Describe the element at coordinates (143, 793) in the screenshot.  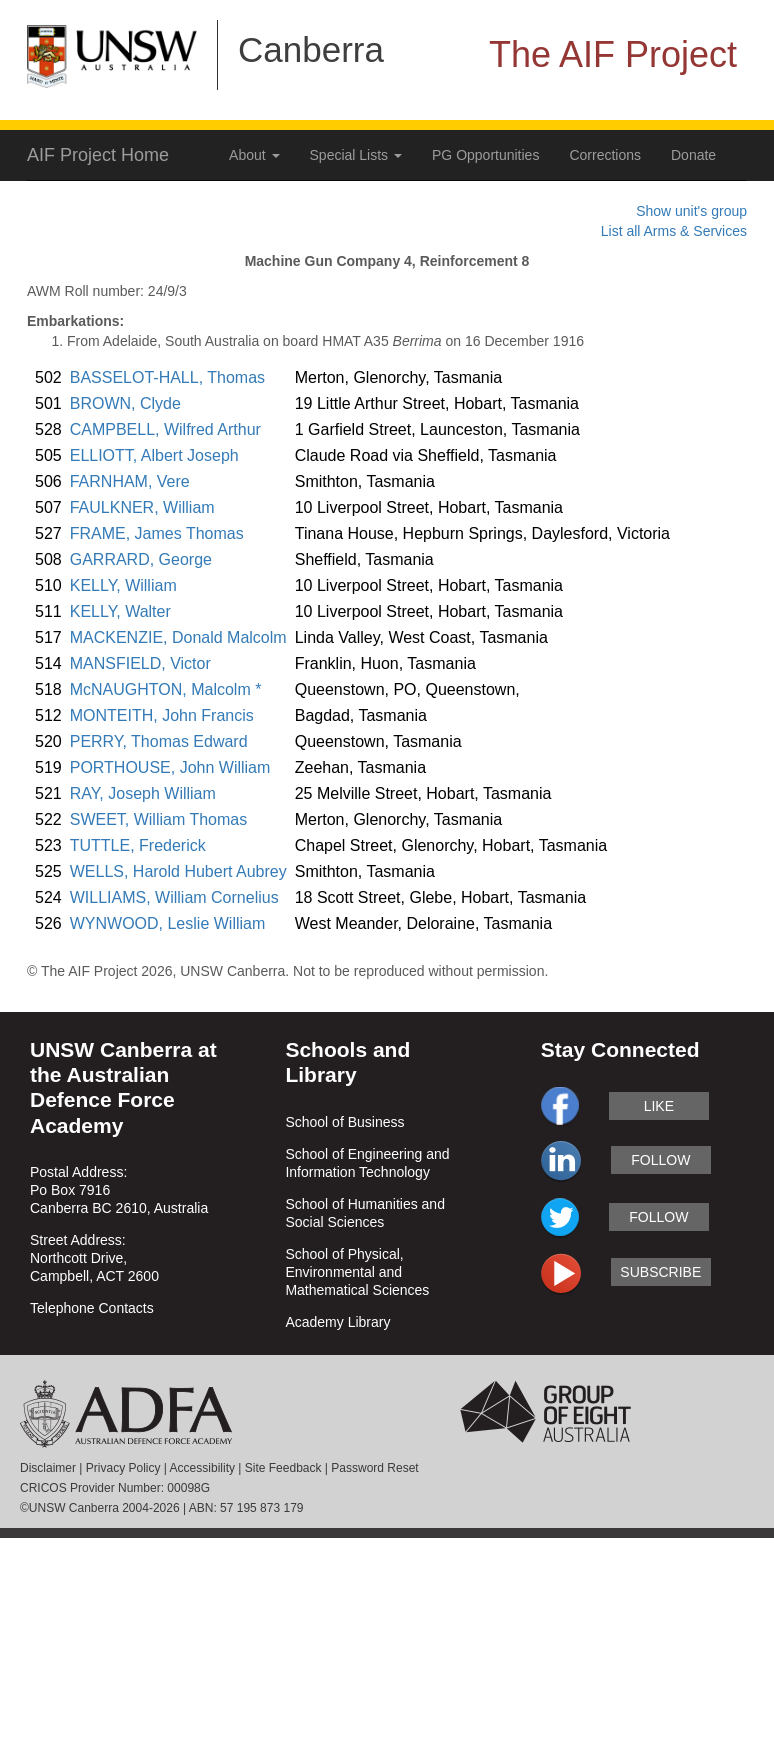
I see `RAY, Joseph William` at that location.